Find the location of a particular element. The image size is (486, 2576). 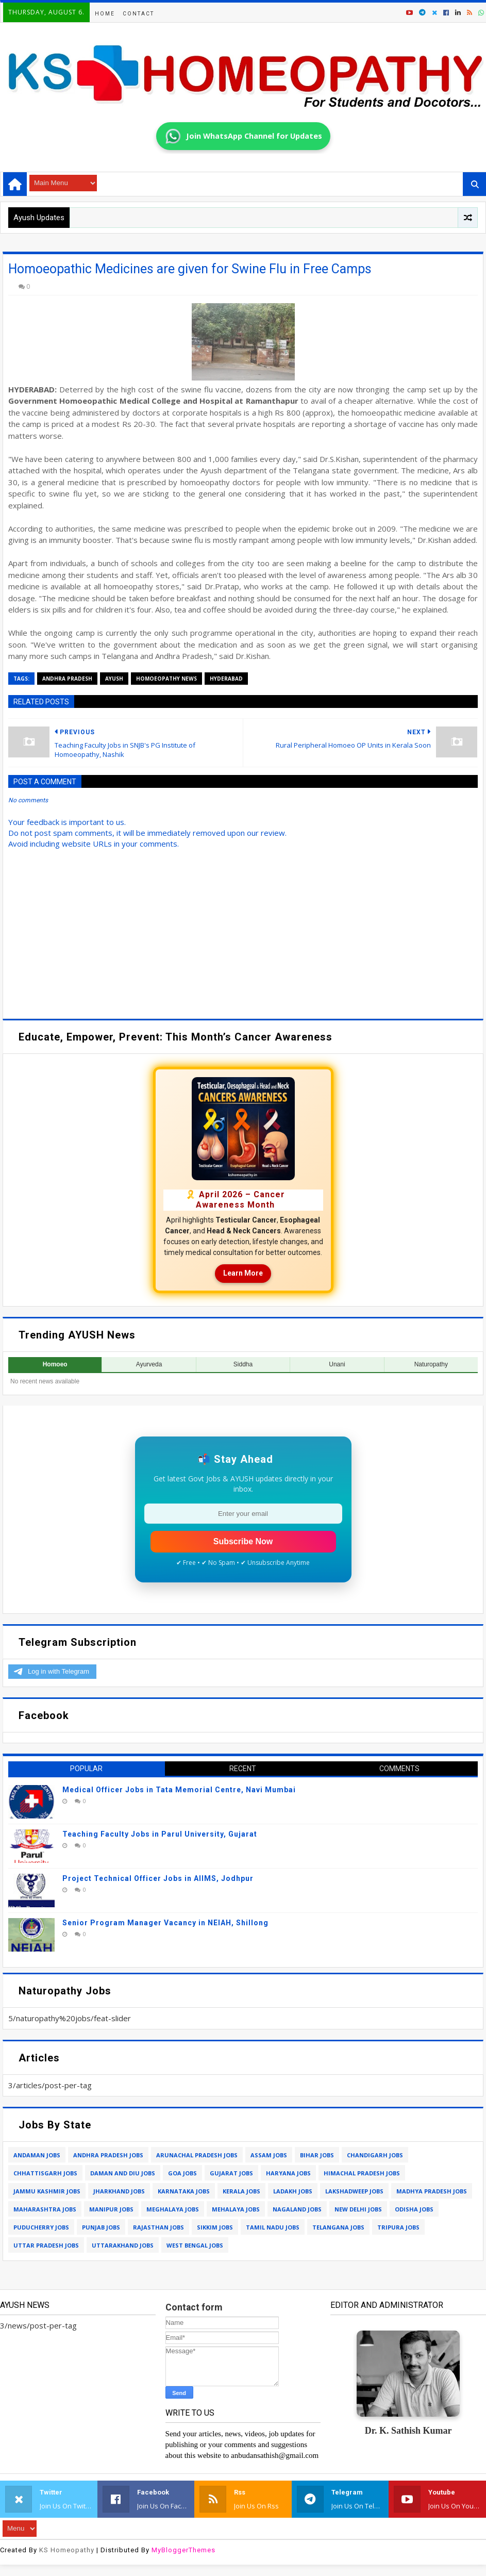

Subscribe Now is located at coordinates (243, 1541).